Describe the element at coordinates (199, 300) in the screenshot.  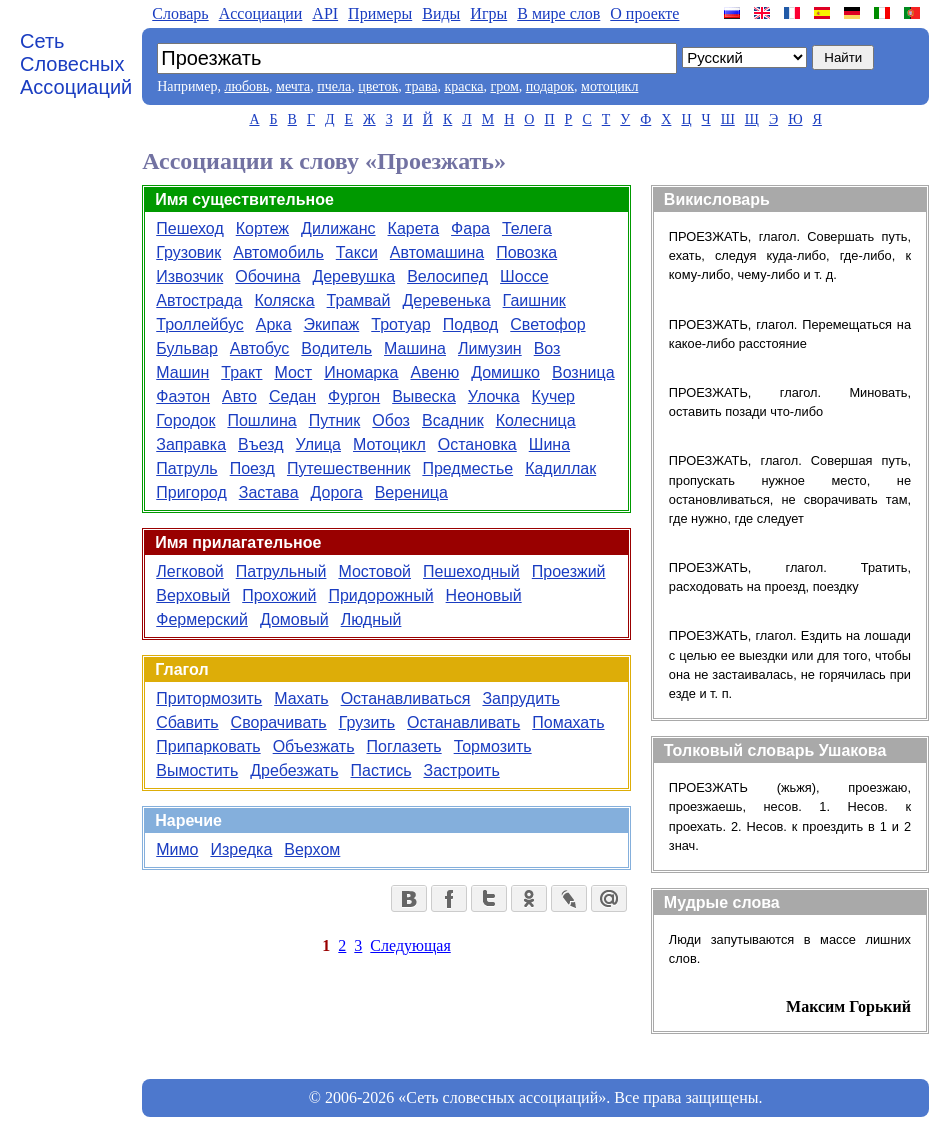
I see `Автострада` at that location.